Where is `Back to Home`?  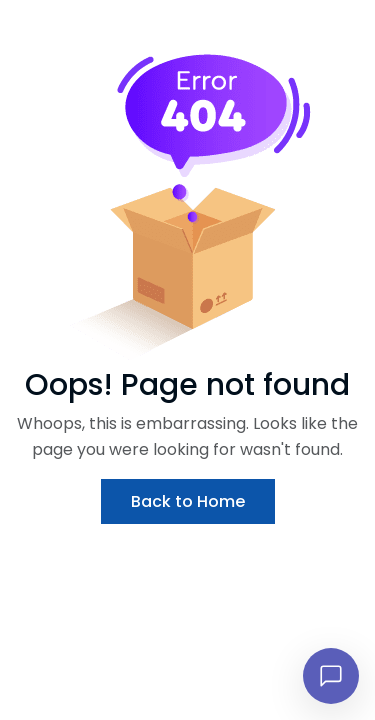 Back to Home is located at coordinates (188, 501).